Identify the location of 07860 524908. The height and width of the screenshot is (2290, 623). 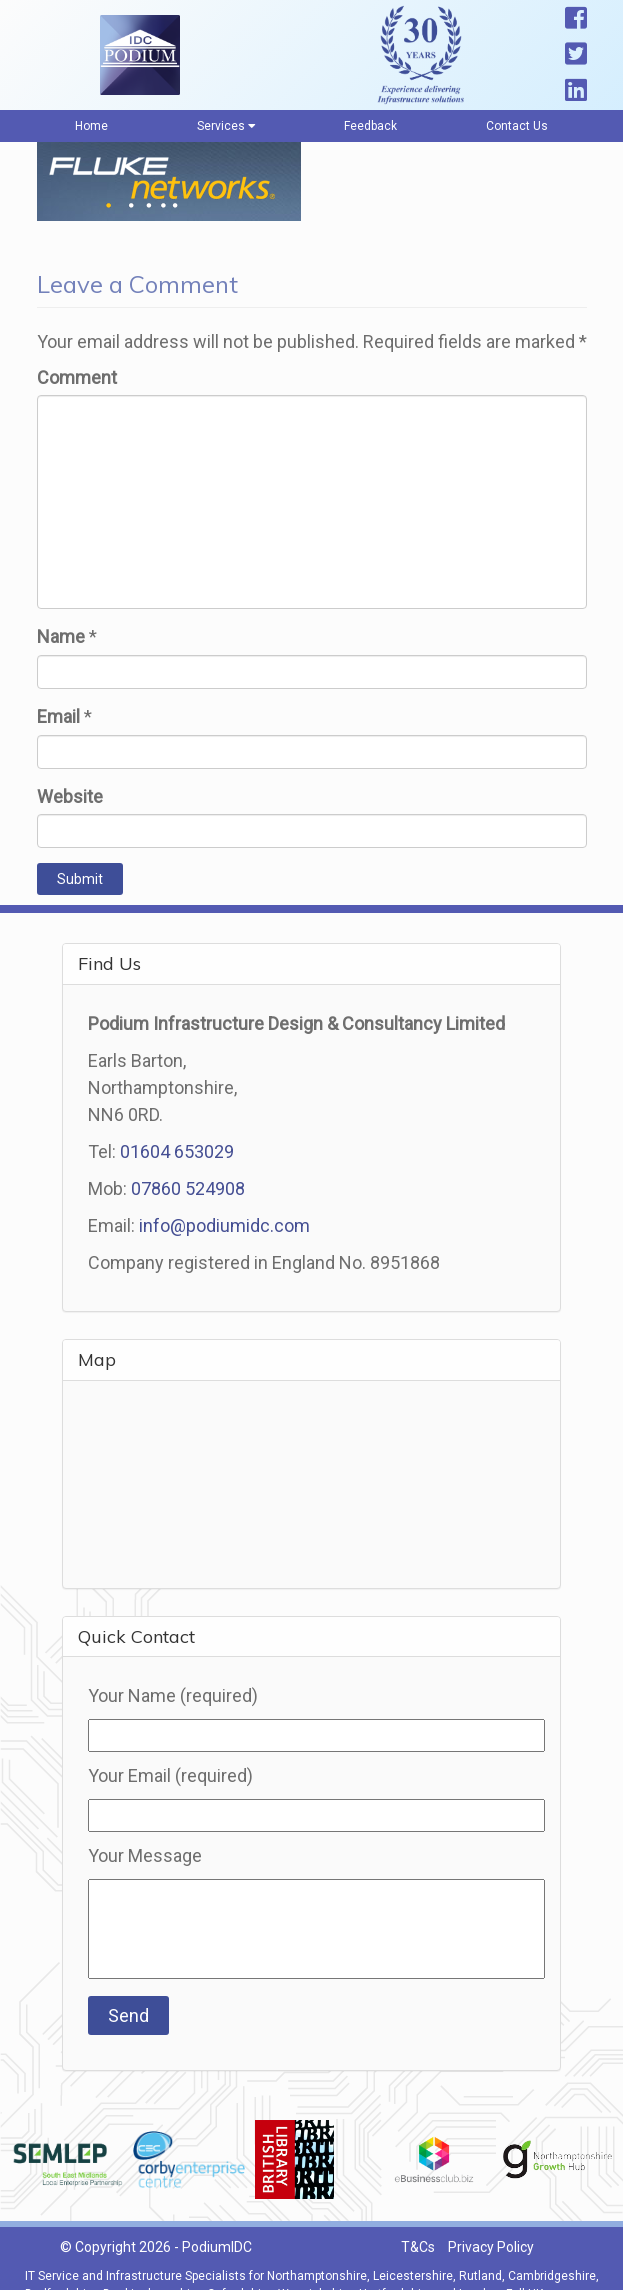
(188, 1188).